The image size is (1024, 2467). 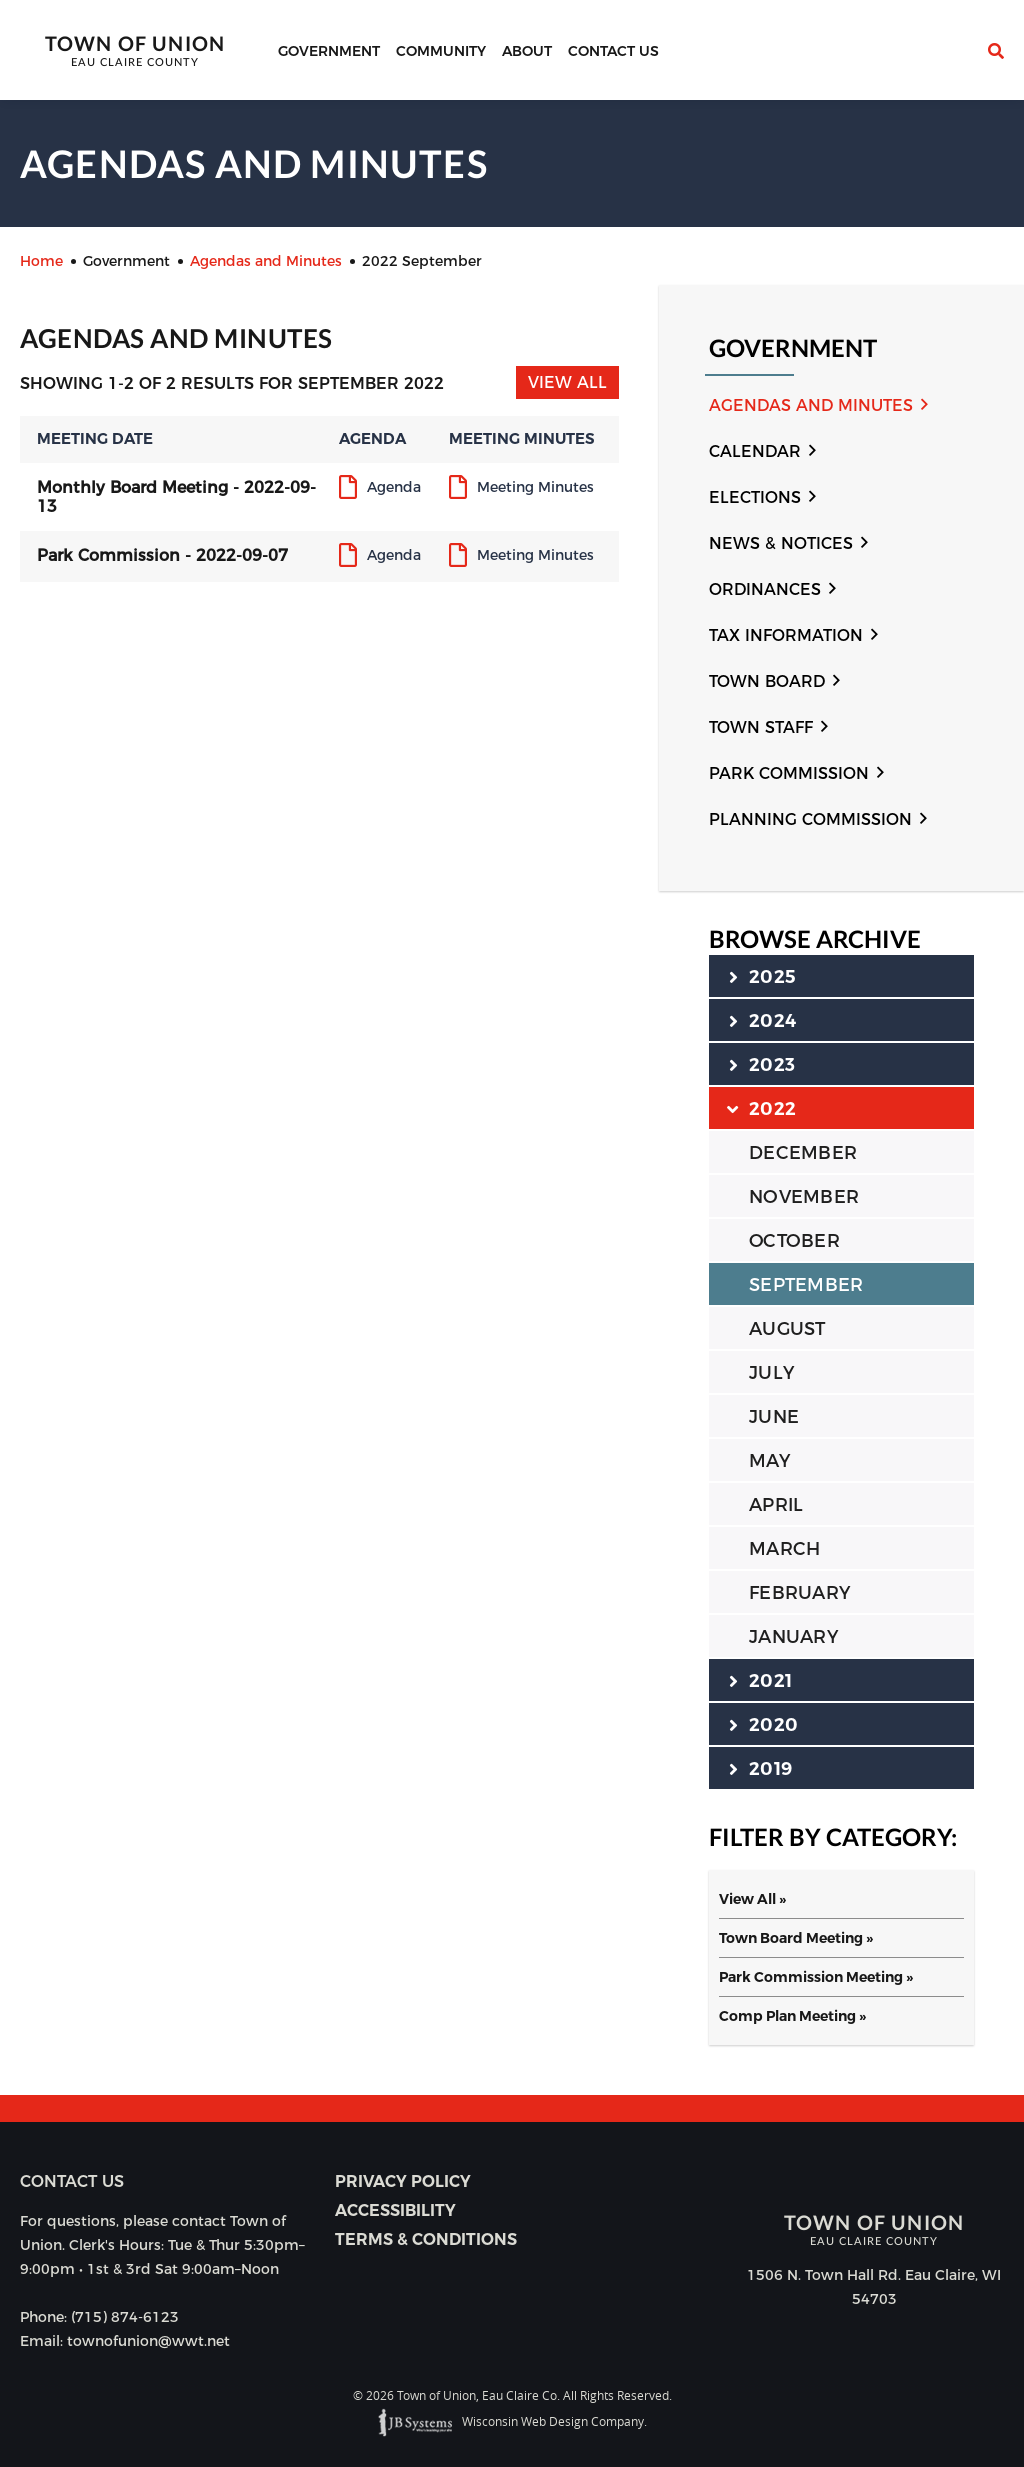 I want to click on 2023, so click(x=762, y=1064).